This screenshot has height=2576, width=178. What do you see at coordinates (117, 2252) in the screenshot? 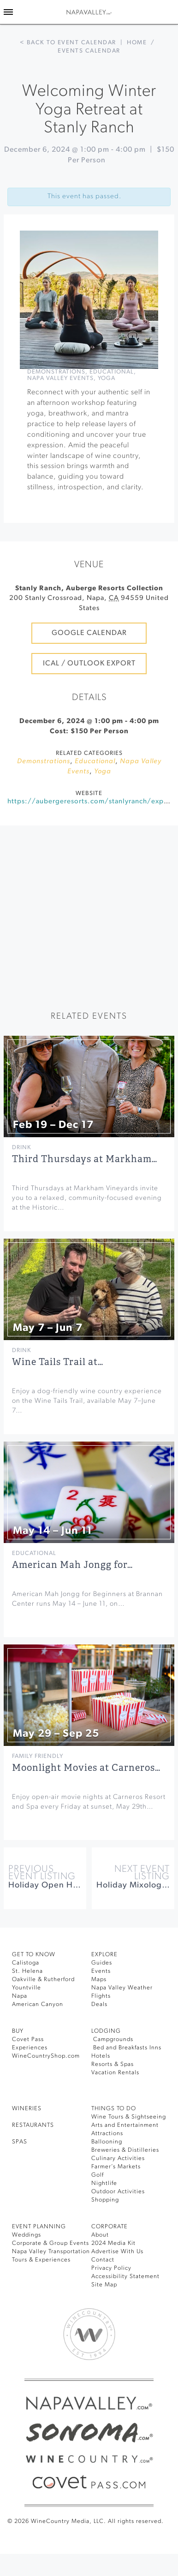
I see `Advertise With Us` at bounding box center [117, 2252].